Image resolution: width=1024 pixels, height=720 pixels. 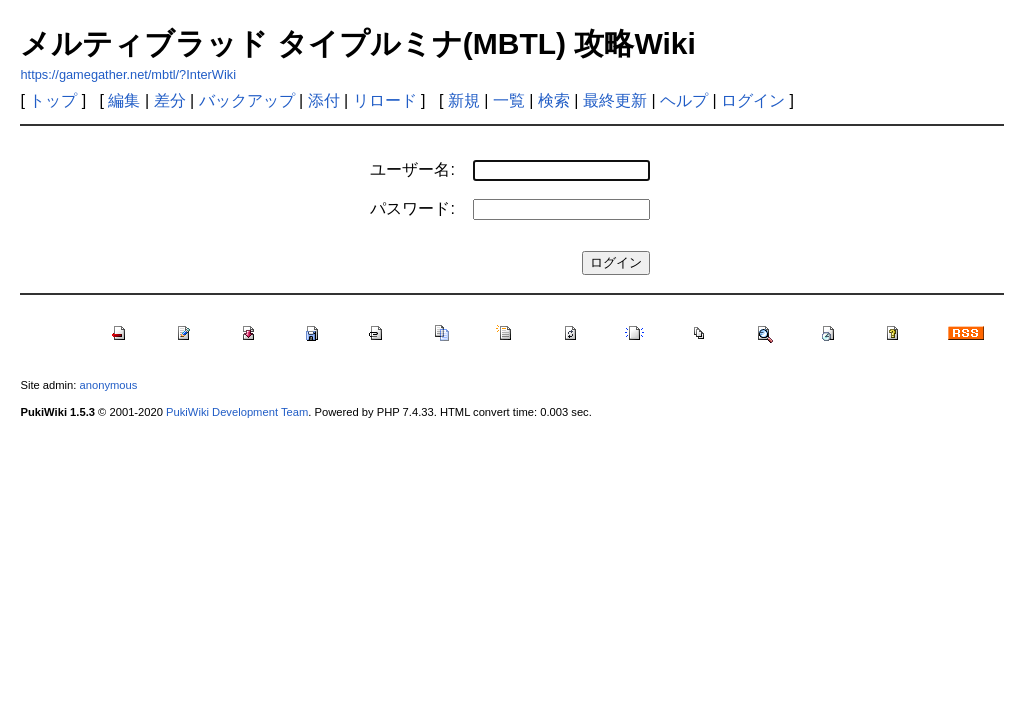 I want to click on anonymous, so click(x=109, y=385).